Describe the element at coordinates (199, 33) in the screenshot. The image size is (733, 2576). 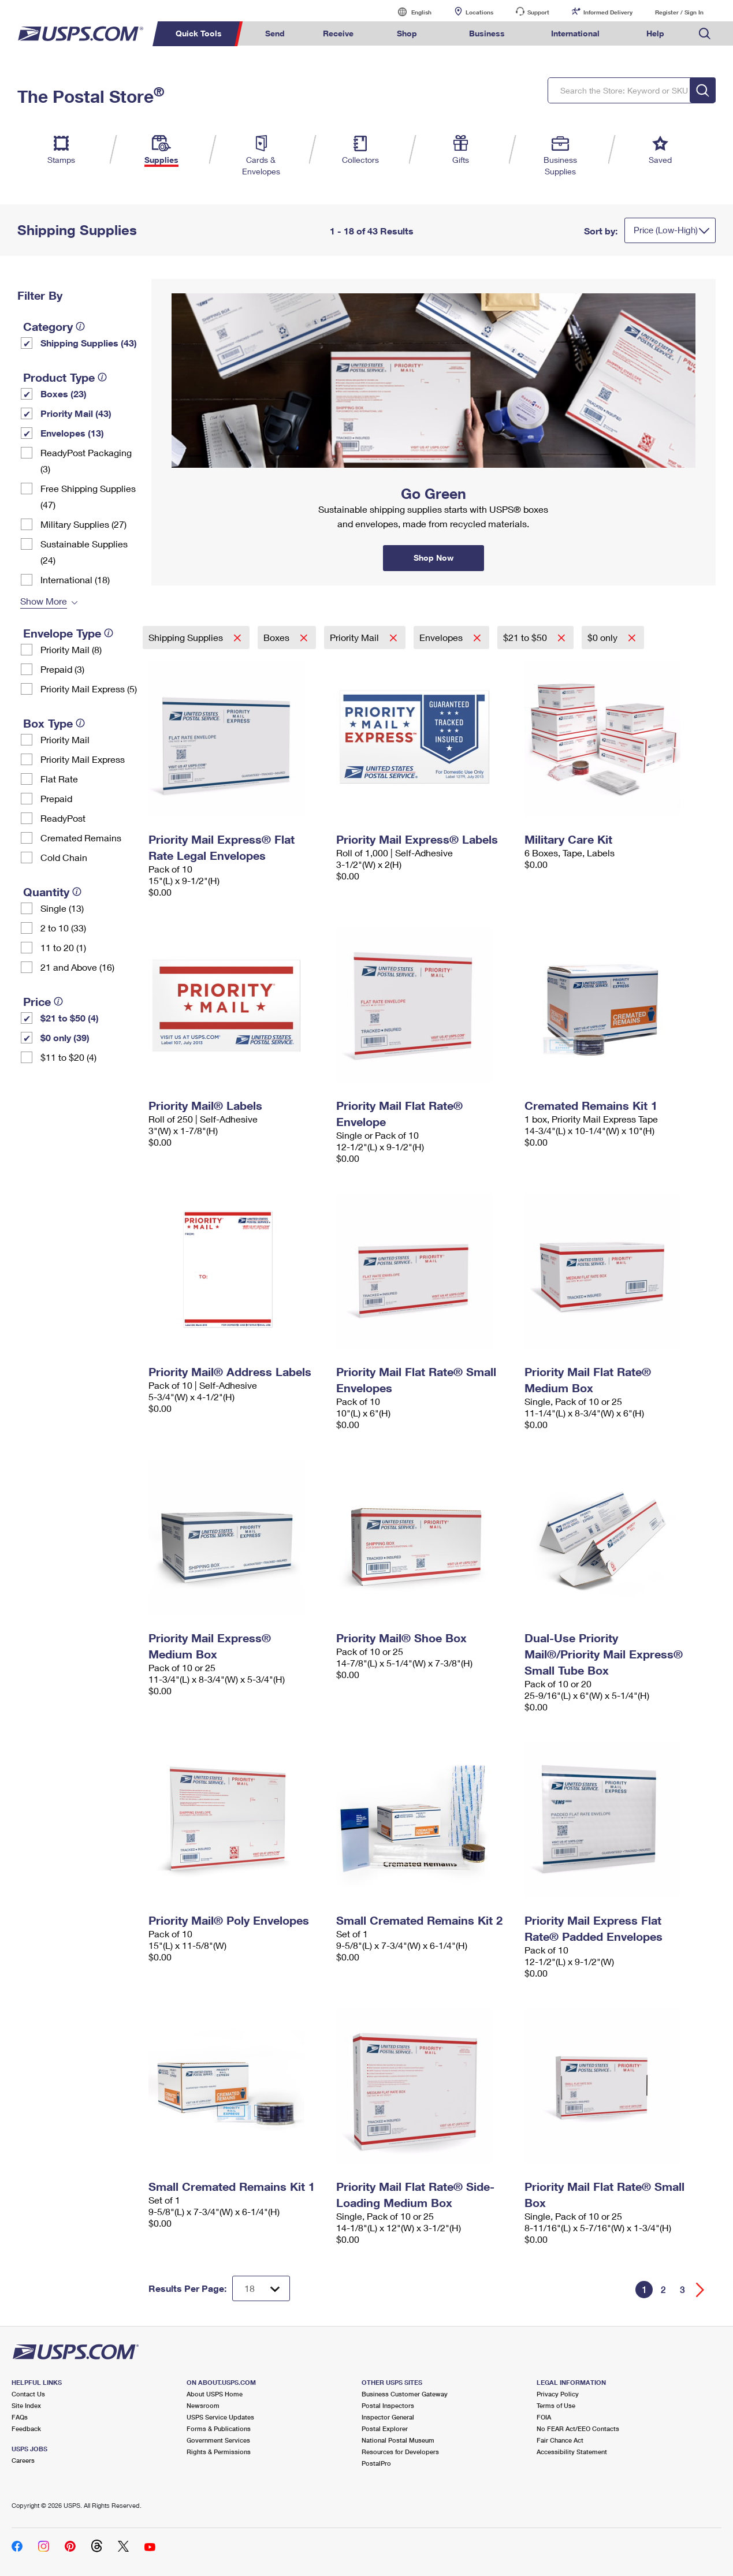
I see `Quick Tools [menuitem]` at that location.